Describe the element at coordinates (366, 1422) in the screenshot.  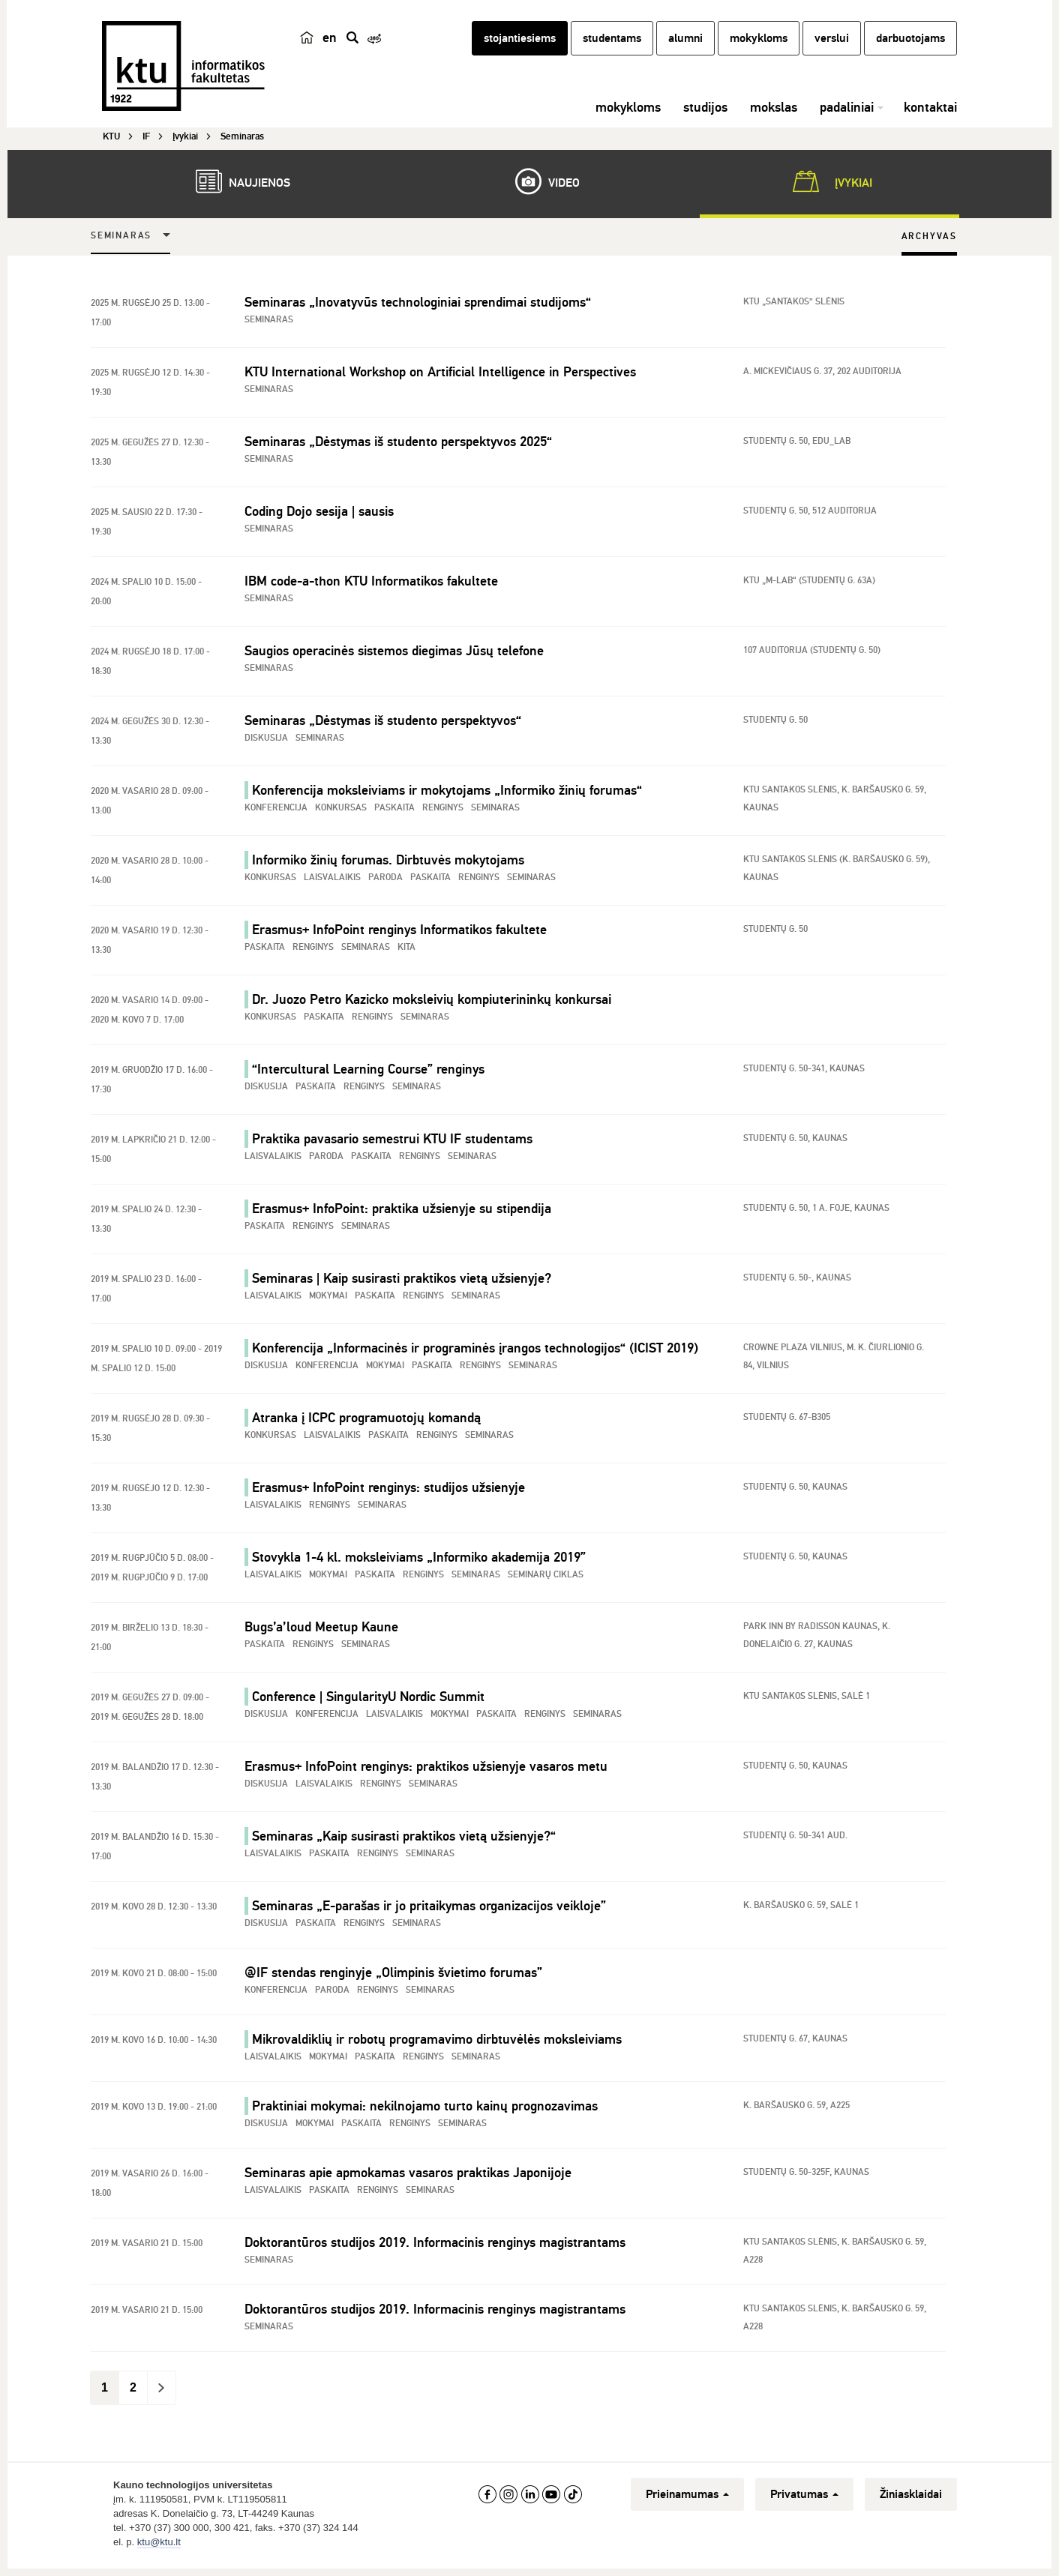
I see `Atranka į ICPC programuotojų komandą` at that location.